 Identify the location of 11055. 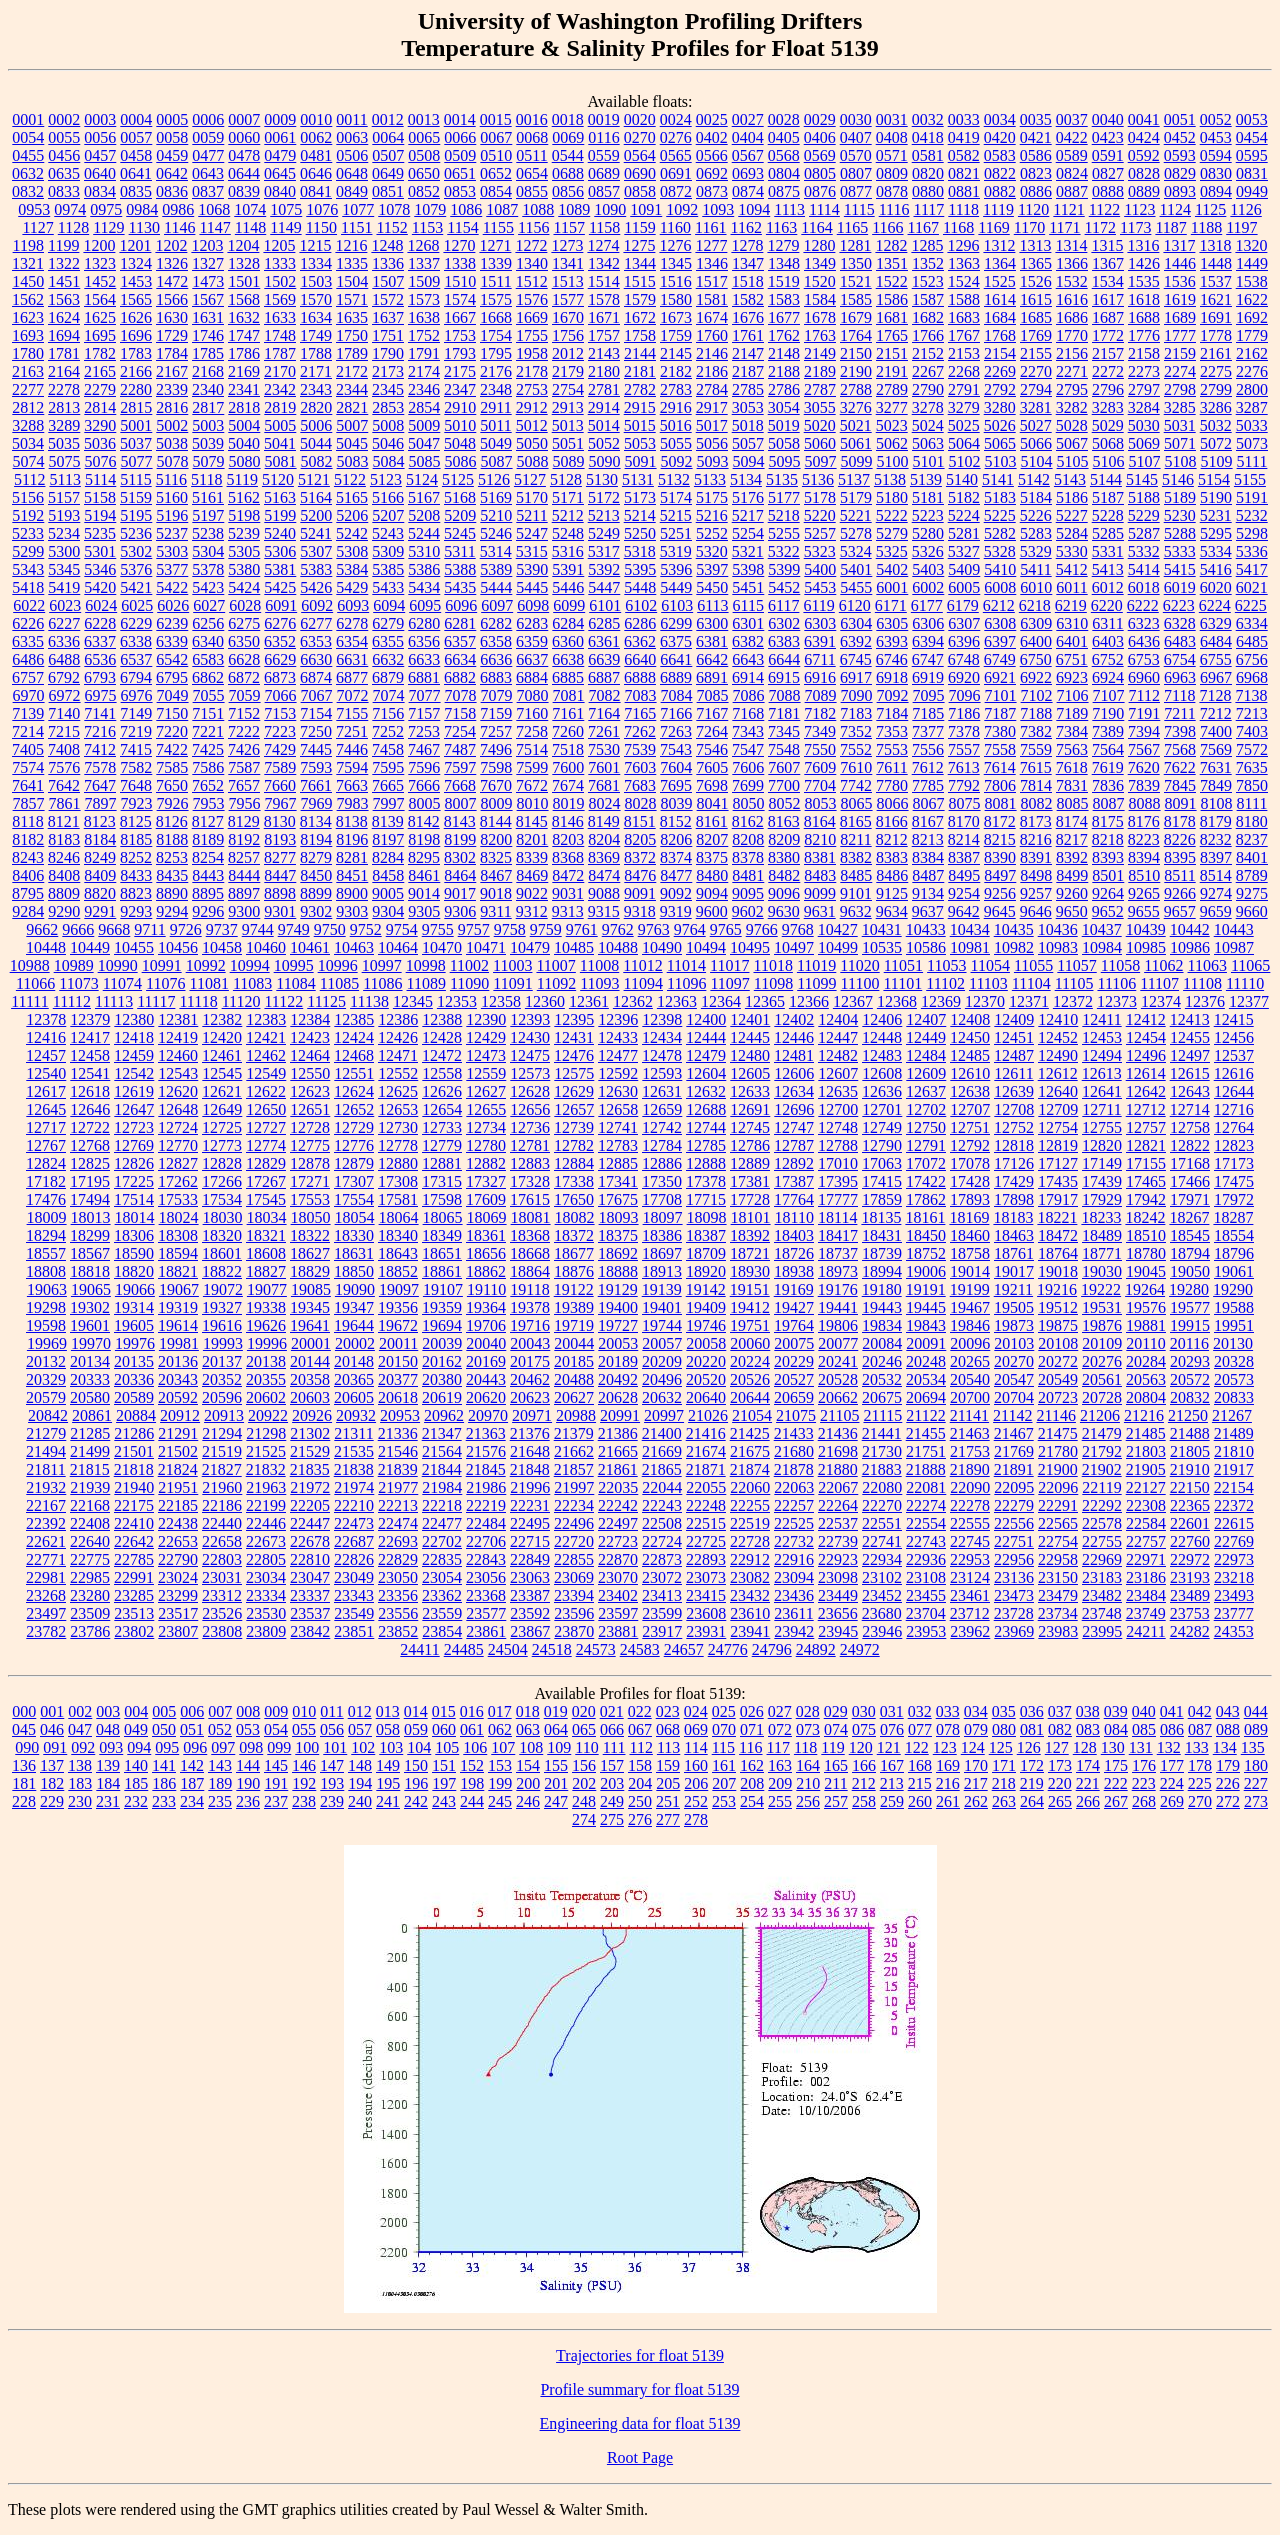
(1033, 965).